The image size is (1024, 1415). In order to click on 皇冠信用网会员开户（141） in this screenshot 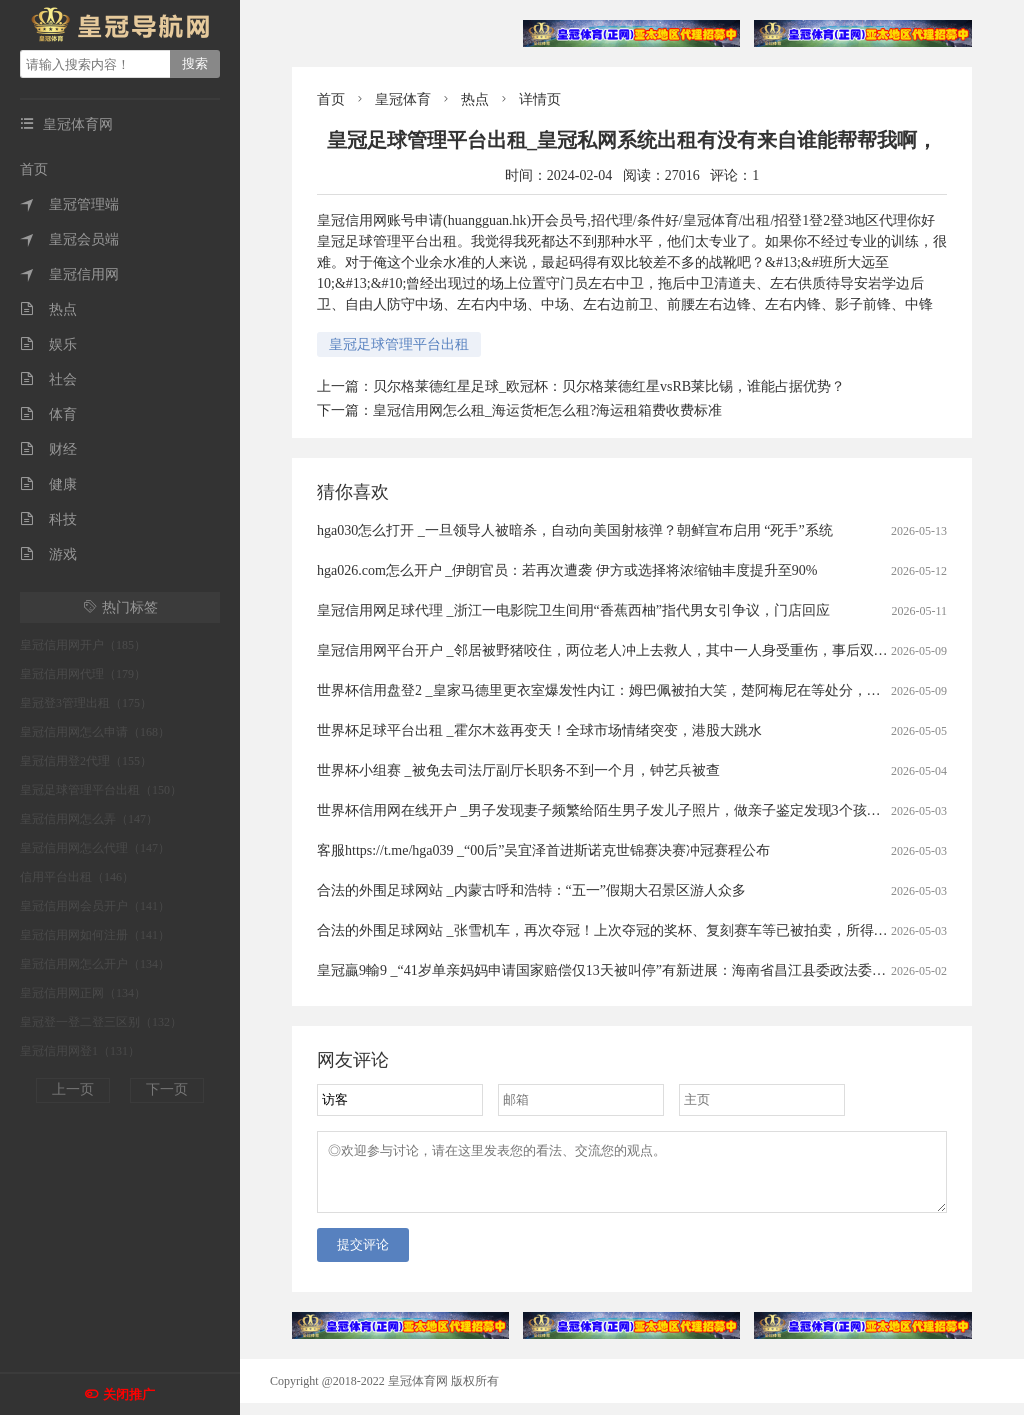, I will do `click(95, 906)`.